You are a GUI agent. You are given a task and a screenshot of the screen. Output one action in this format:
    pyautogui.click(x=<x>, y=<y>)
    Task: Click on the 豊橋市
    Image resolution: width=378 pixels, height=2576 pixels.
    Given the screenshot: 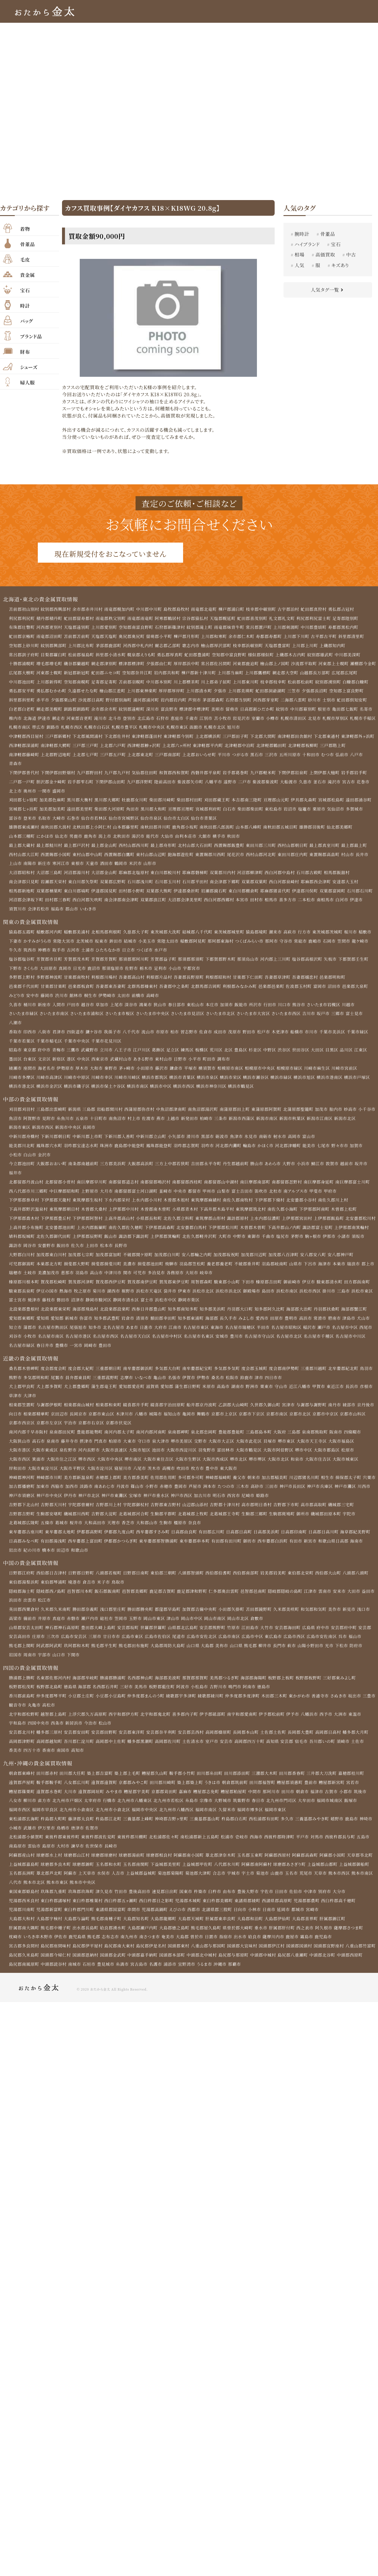 What is the action you would take?
    pyautogui.click(x=62, y=1351)
    